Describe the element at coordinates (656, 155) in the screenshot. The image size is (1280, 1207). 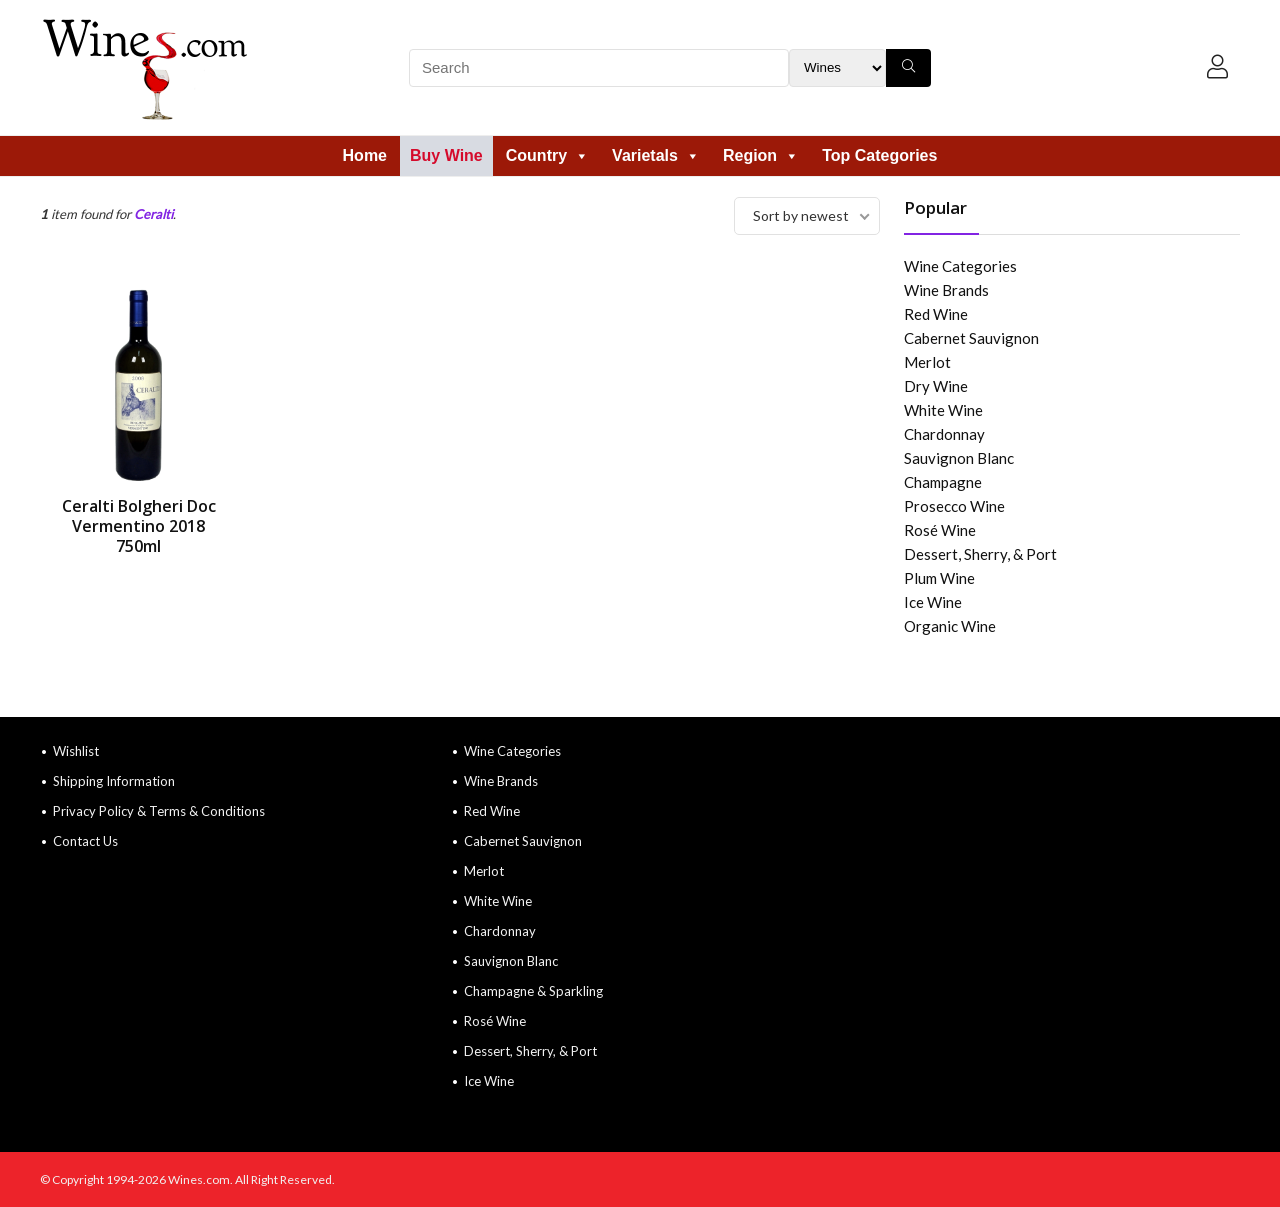
I see `Varietals` at that location.